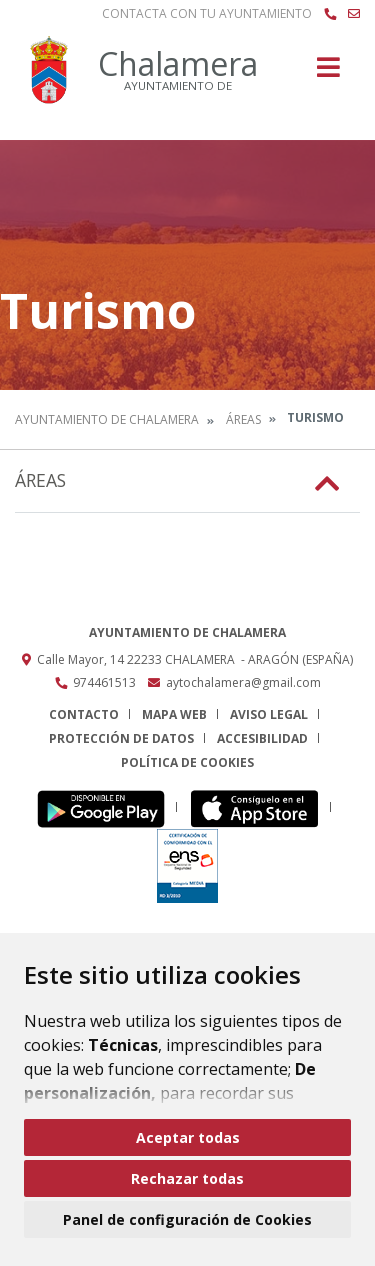 This screenshot has height=1266, width=375. I want to click on Mapa Web, so click(174, 714).